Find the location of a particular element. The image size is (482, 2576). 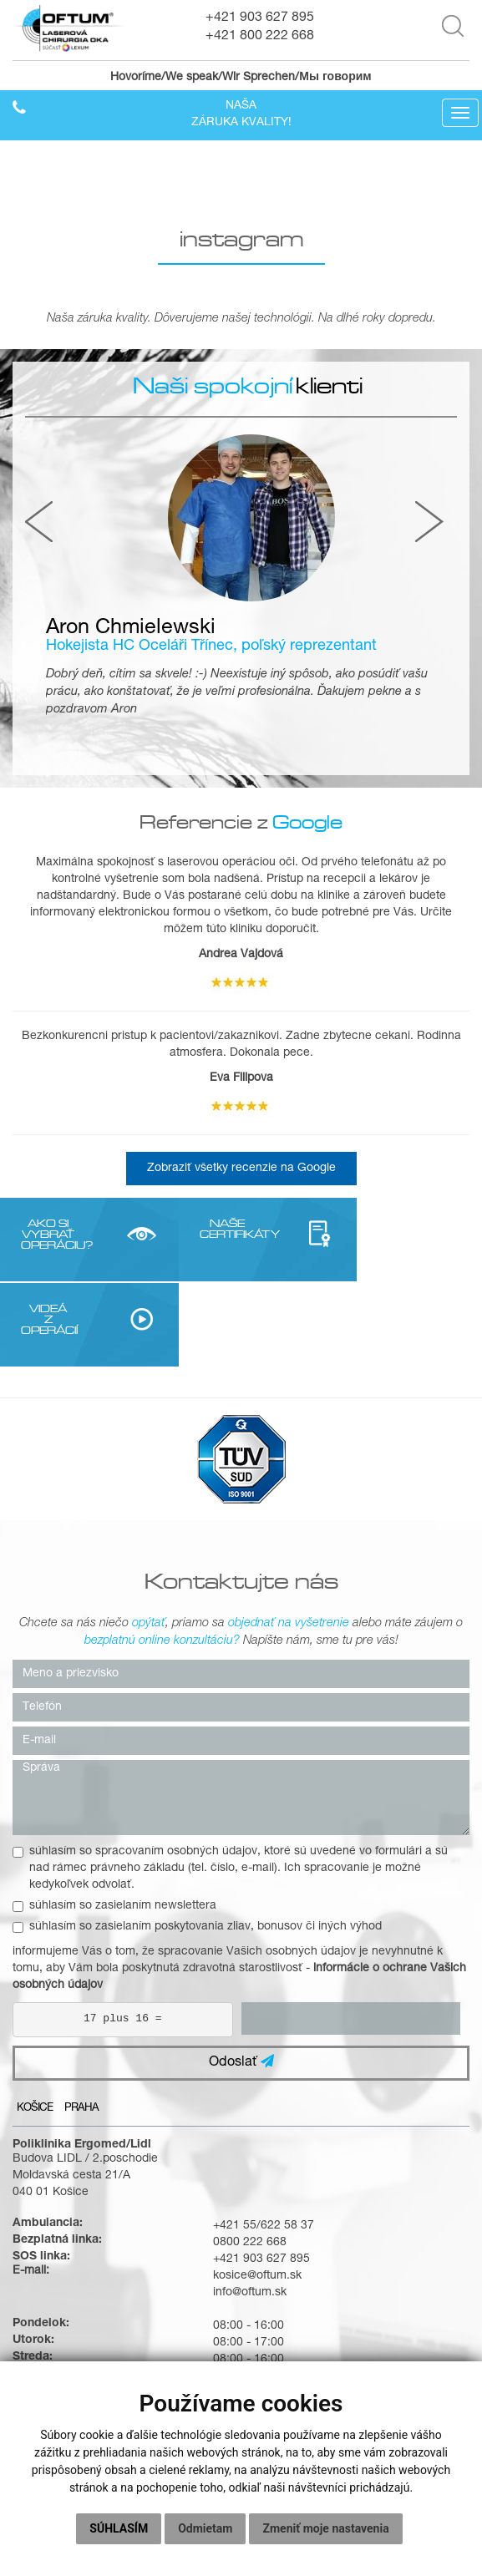

Odmietam [button] is located at coordinates (205, 2528).